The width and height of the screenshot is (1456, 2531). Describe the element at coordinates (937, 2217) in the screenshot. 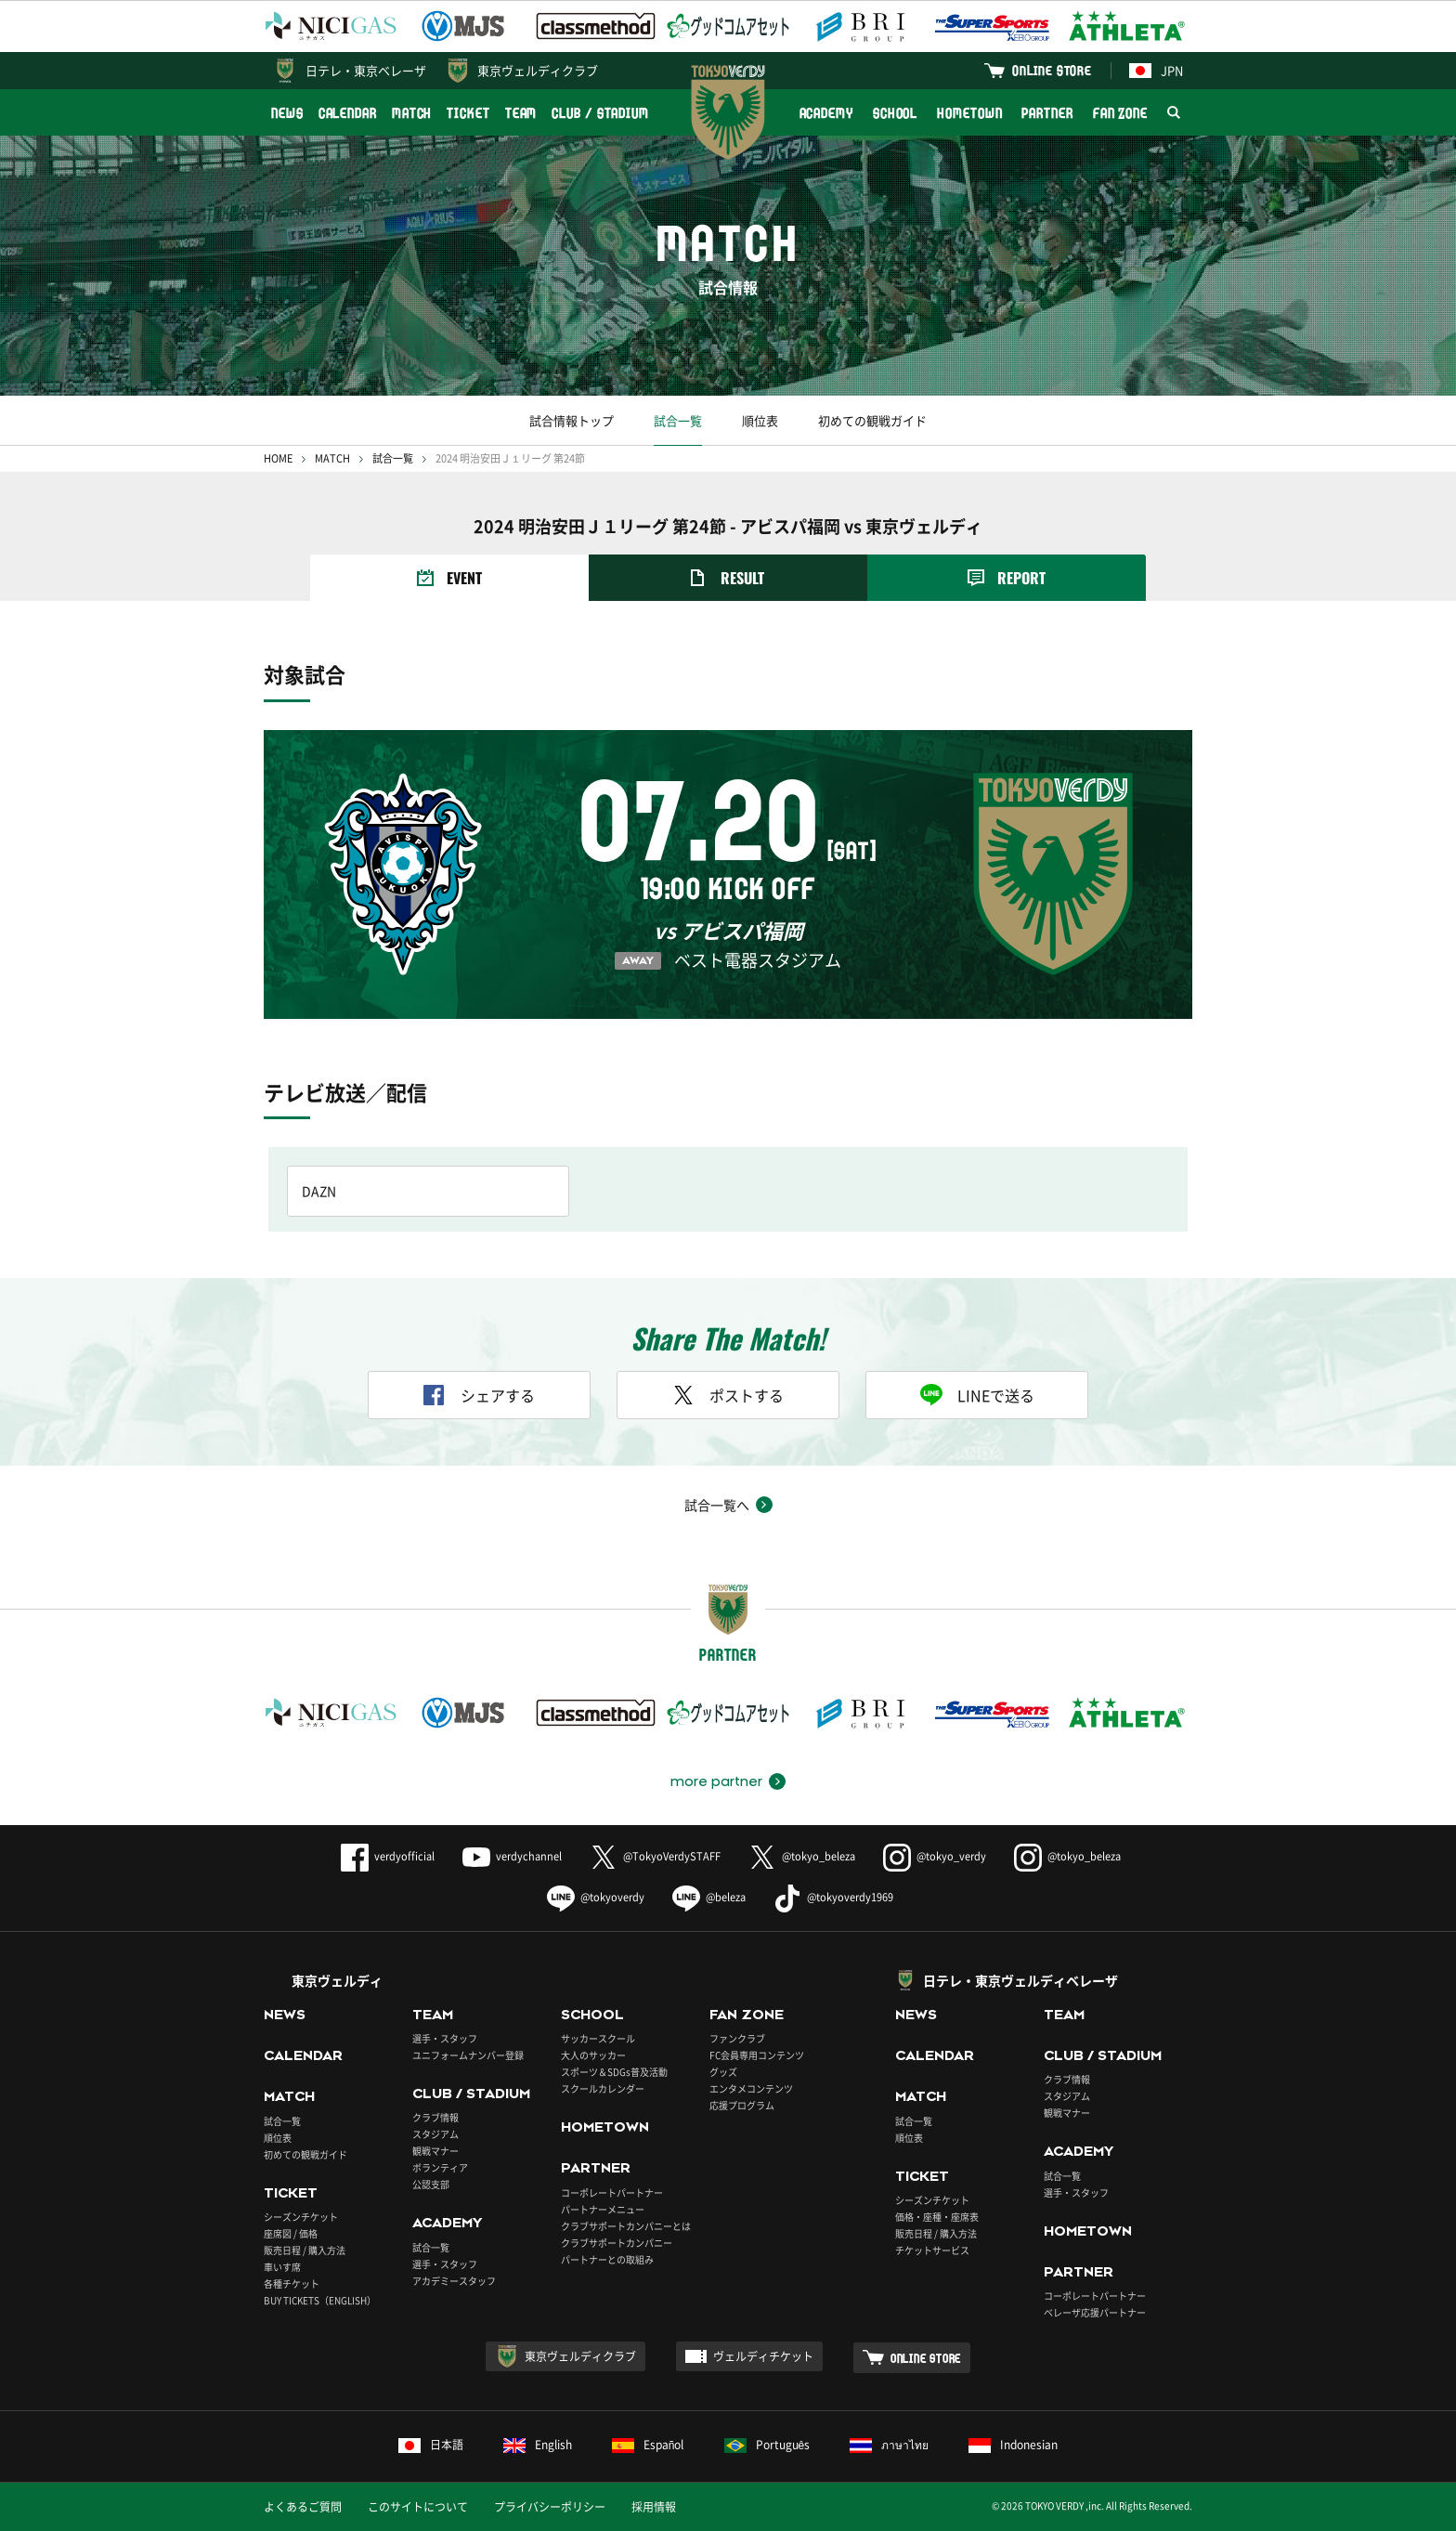

I see `価格・座種・座席表` at that location.